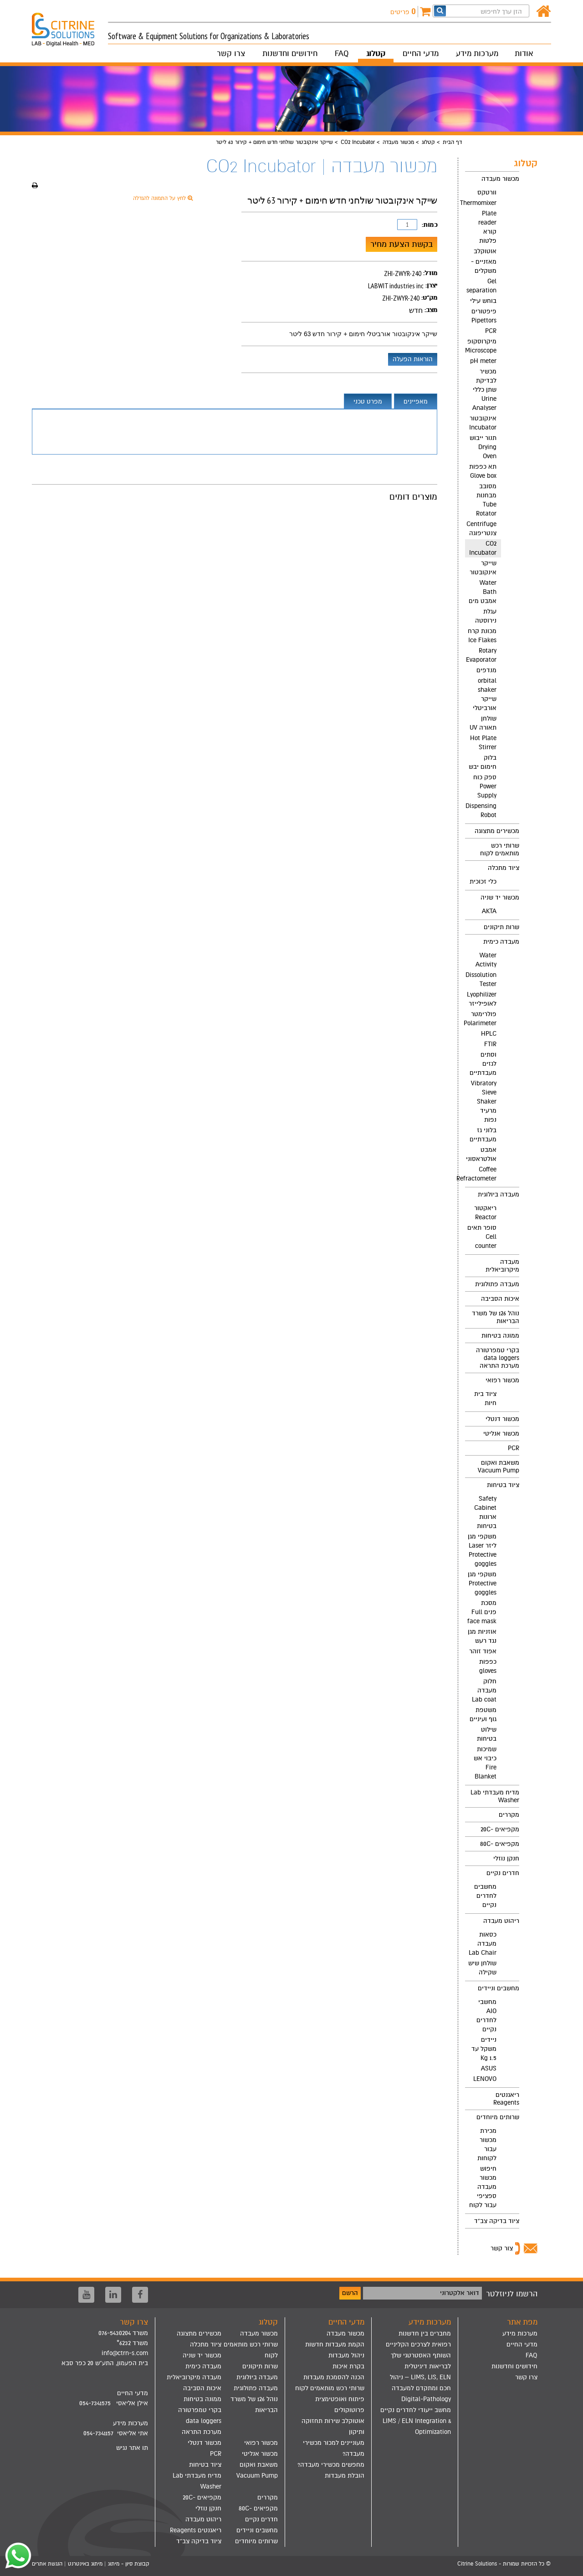 The height and width of the screenshot is (2576, 583). What do you see at coordinates (483, 2049) in the screenshot?
I see `ניידים משקל עד 1.5 Kg` at bounding box center [483, 2049].